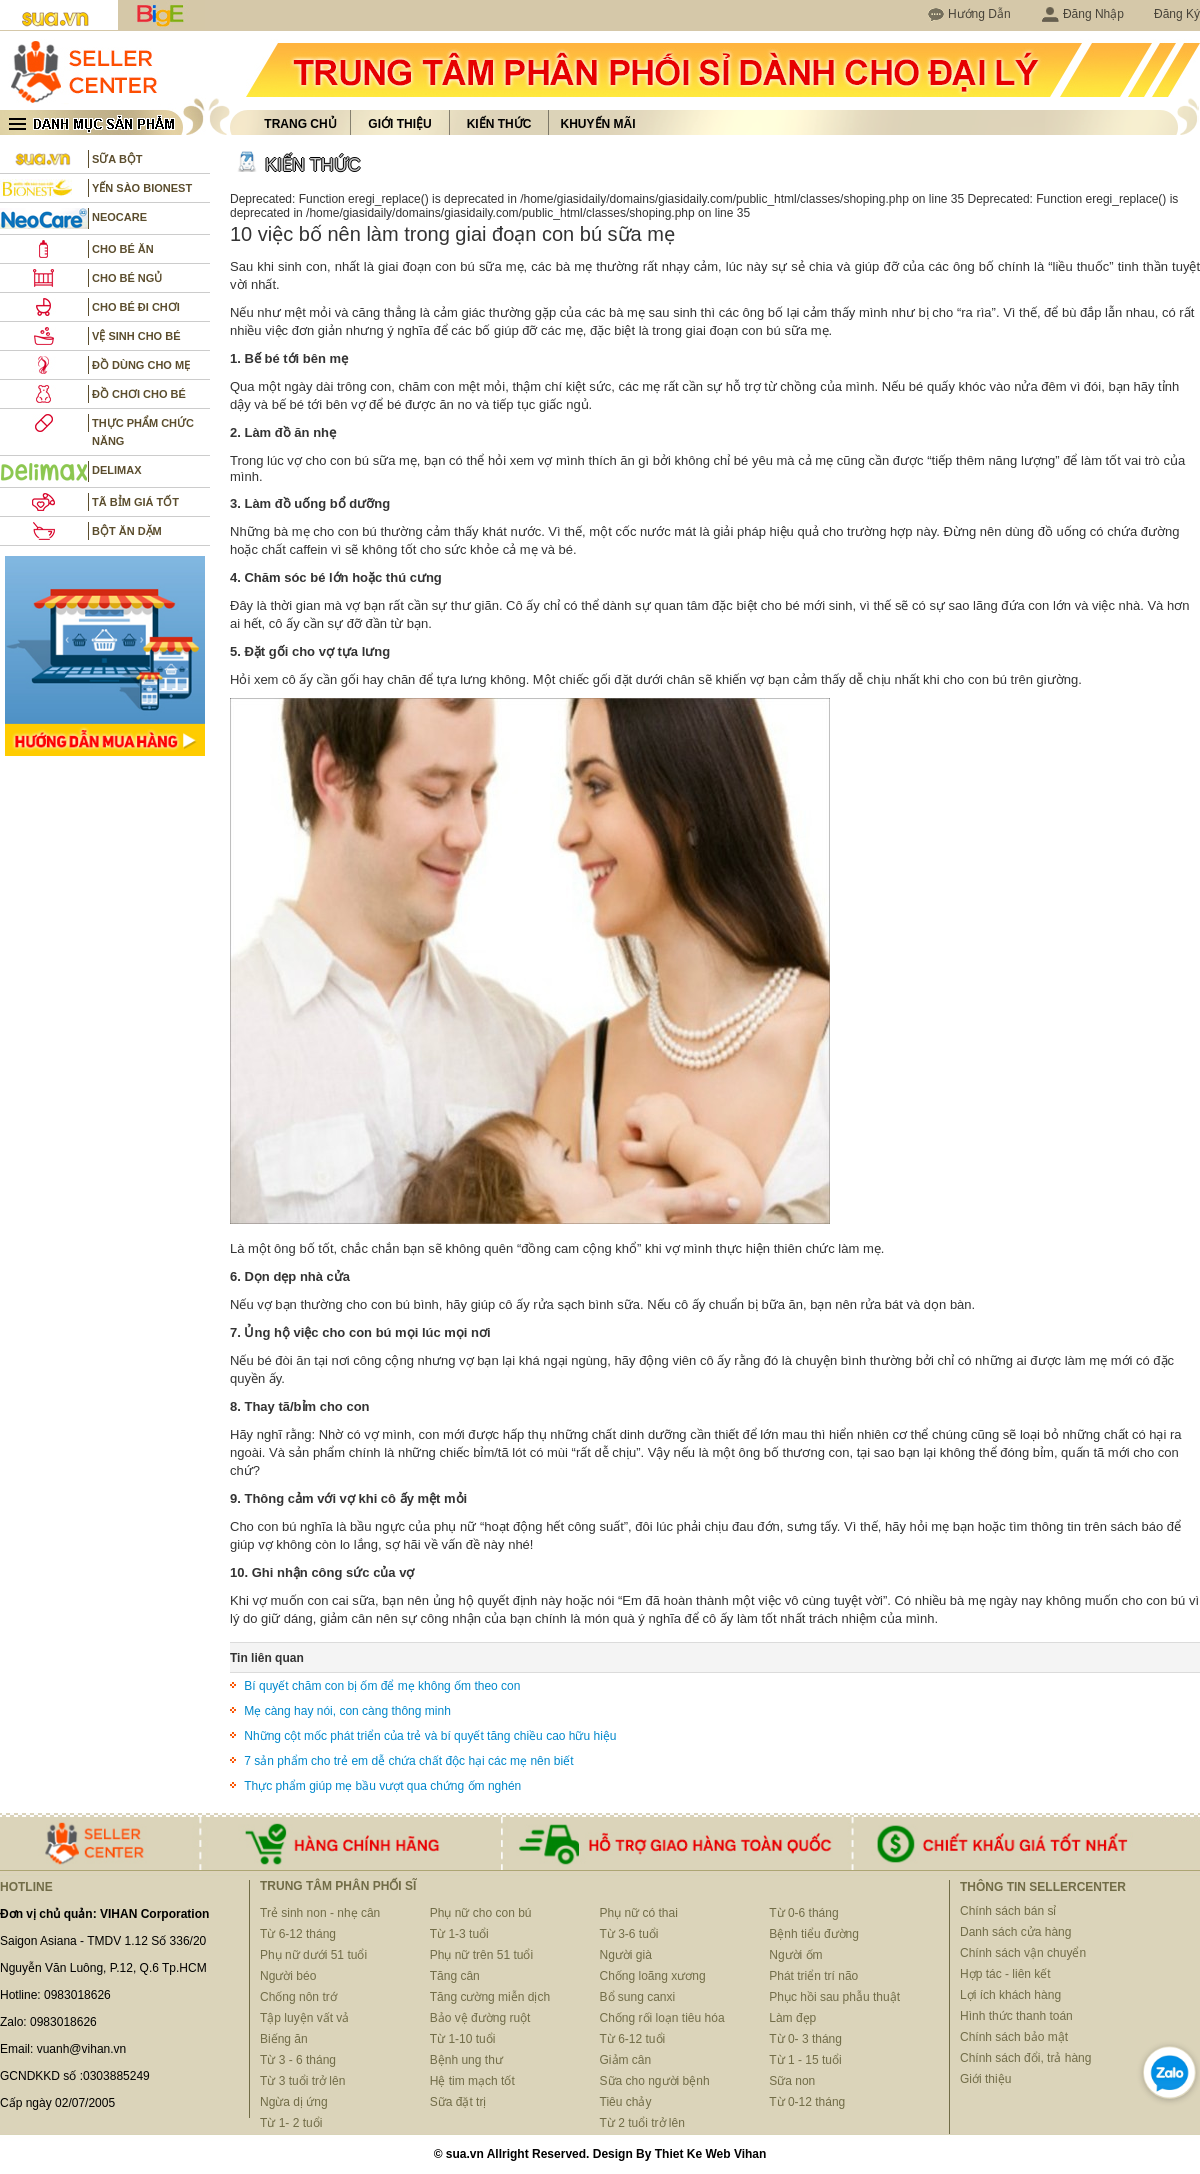 The width and height of the screenshot is (1200, 2174). I want to click on Lợi ích khách hàng, so click(1010, 1995).